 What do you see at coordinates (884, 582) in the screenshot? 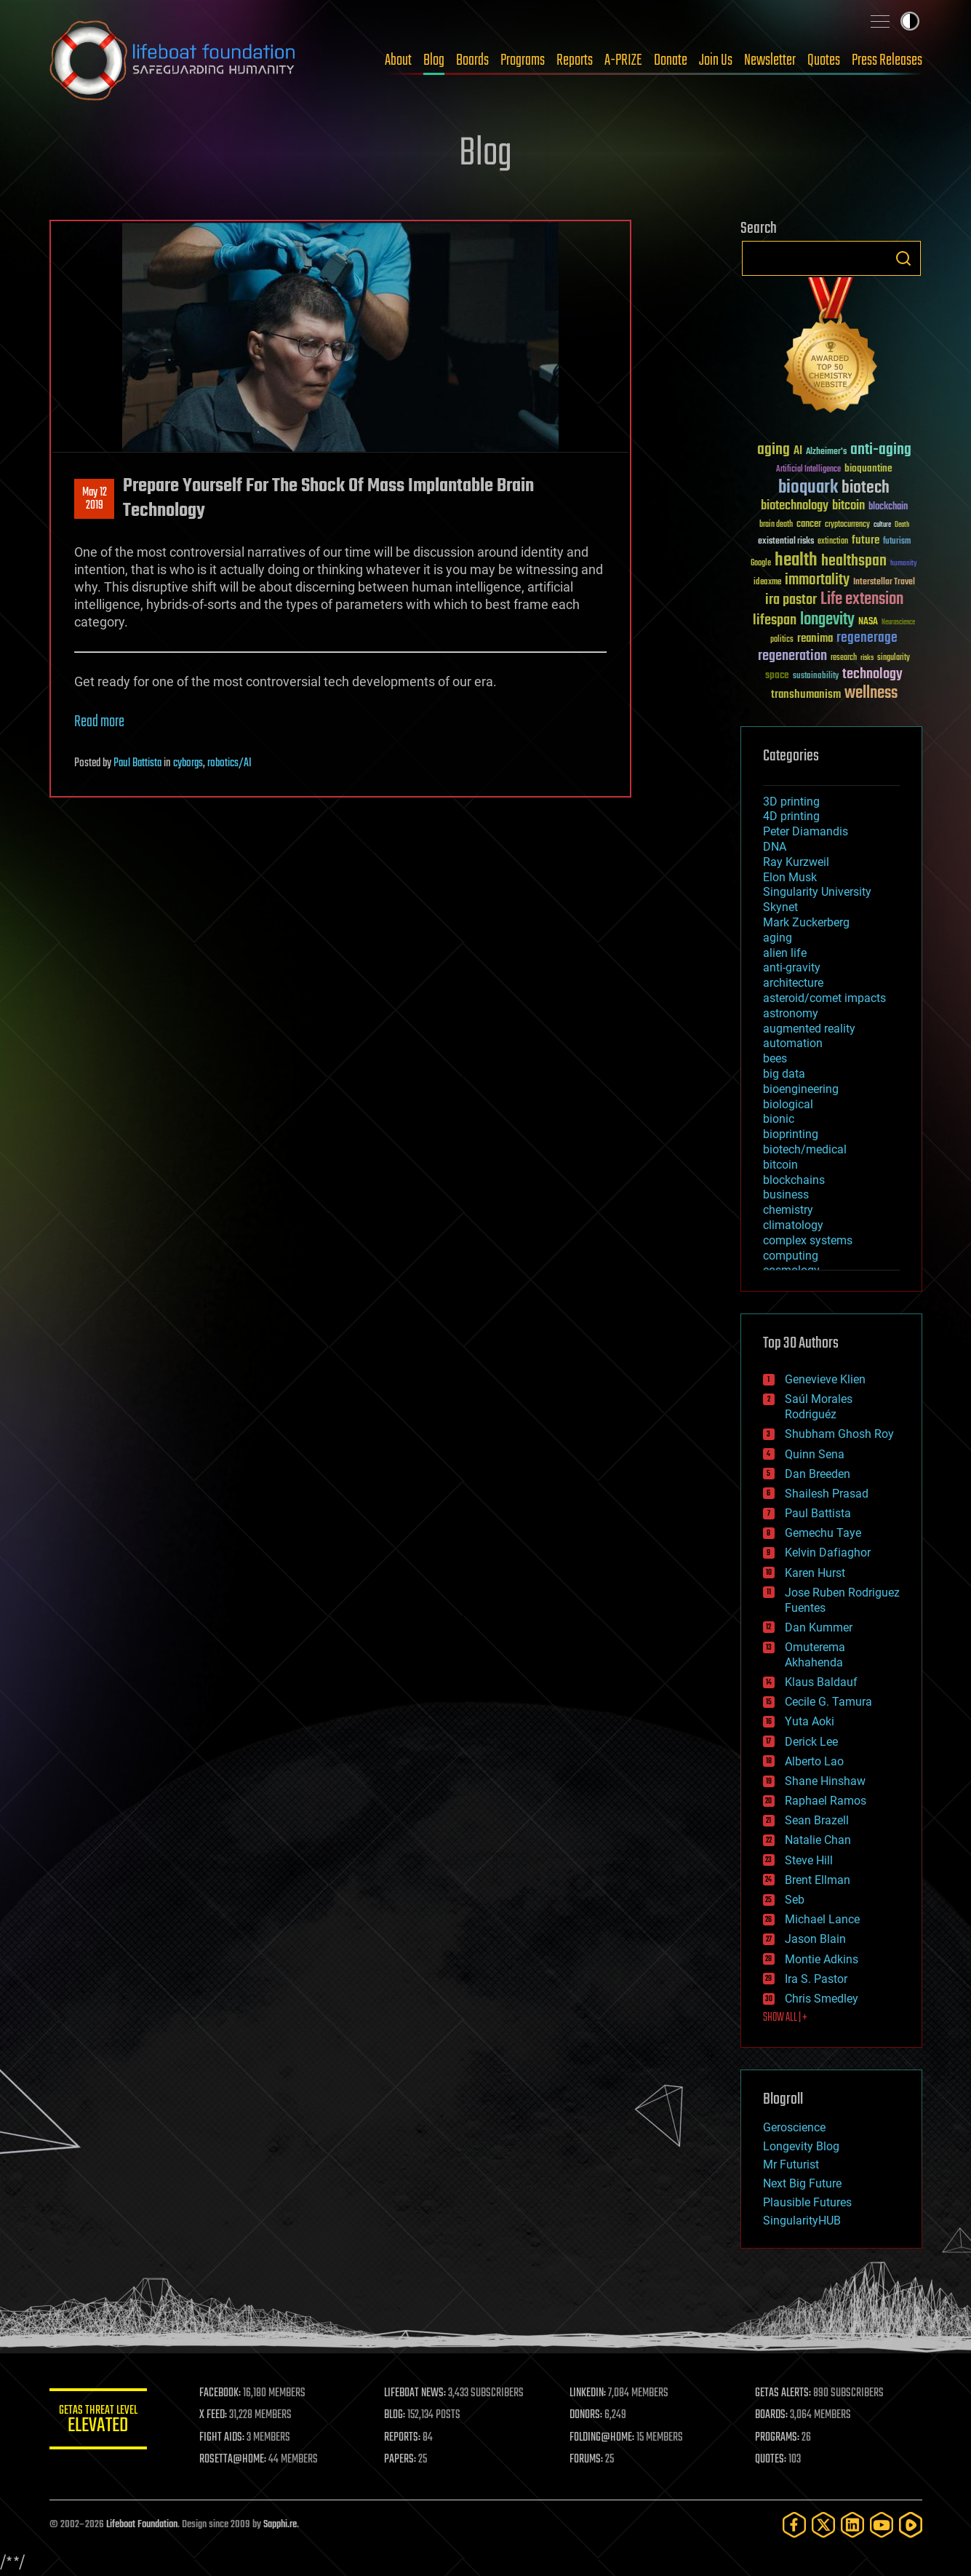
I see `Interstellar Travel [Interstellar Travel (36 items)]` at bounding box center [884, 582].